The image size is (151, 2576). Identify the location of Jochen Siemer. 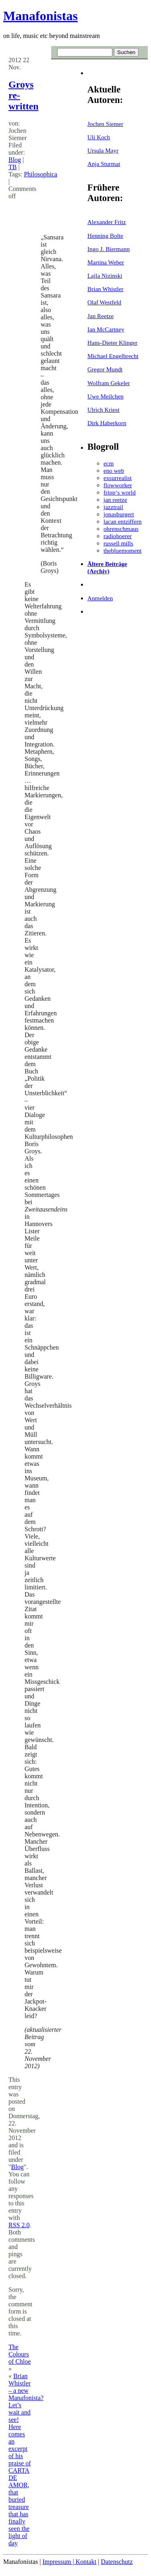
(105, 123).